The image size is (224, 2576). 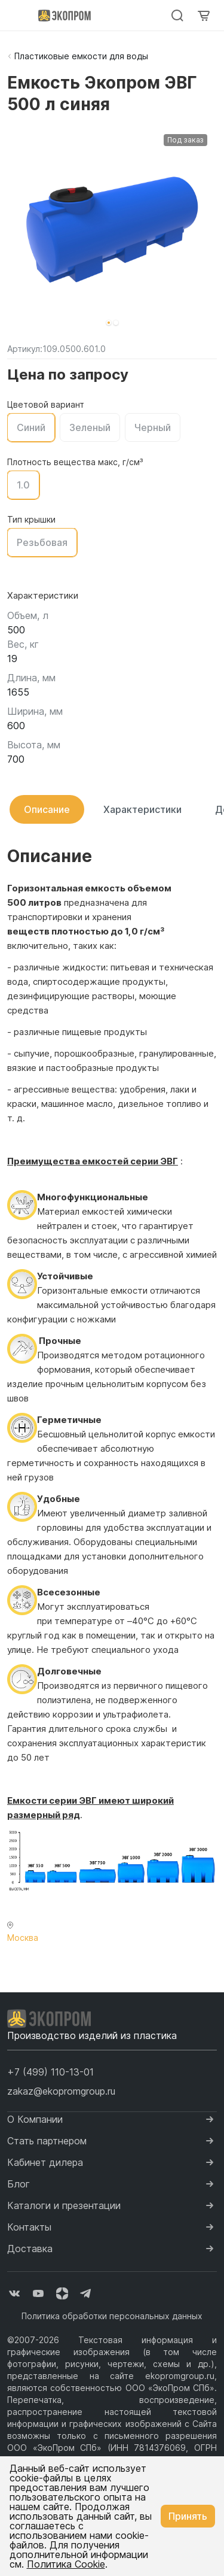 I want to click on Кабинет дилера, so click(x=45, y=2162).